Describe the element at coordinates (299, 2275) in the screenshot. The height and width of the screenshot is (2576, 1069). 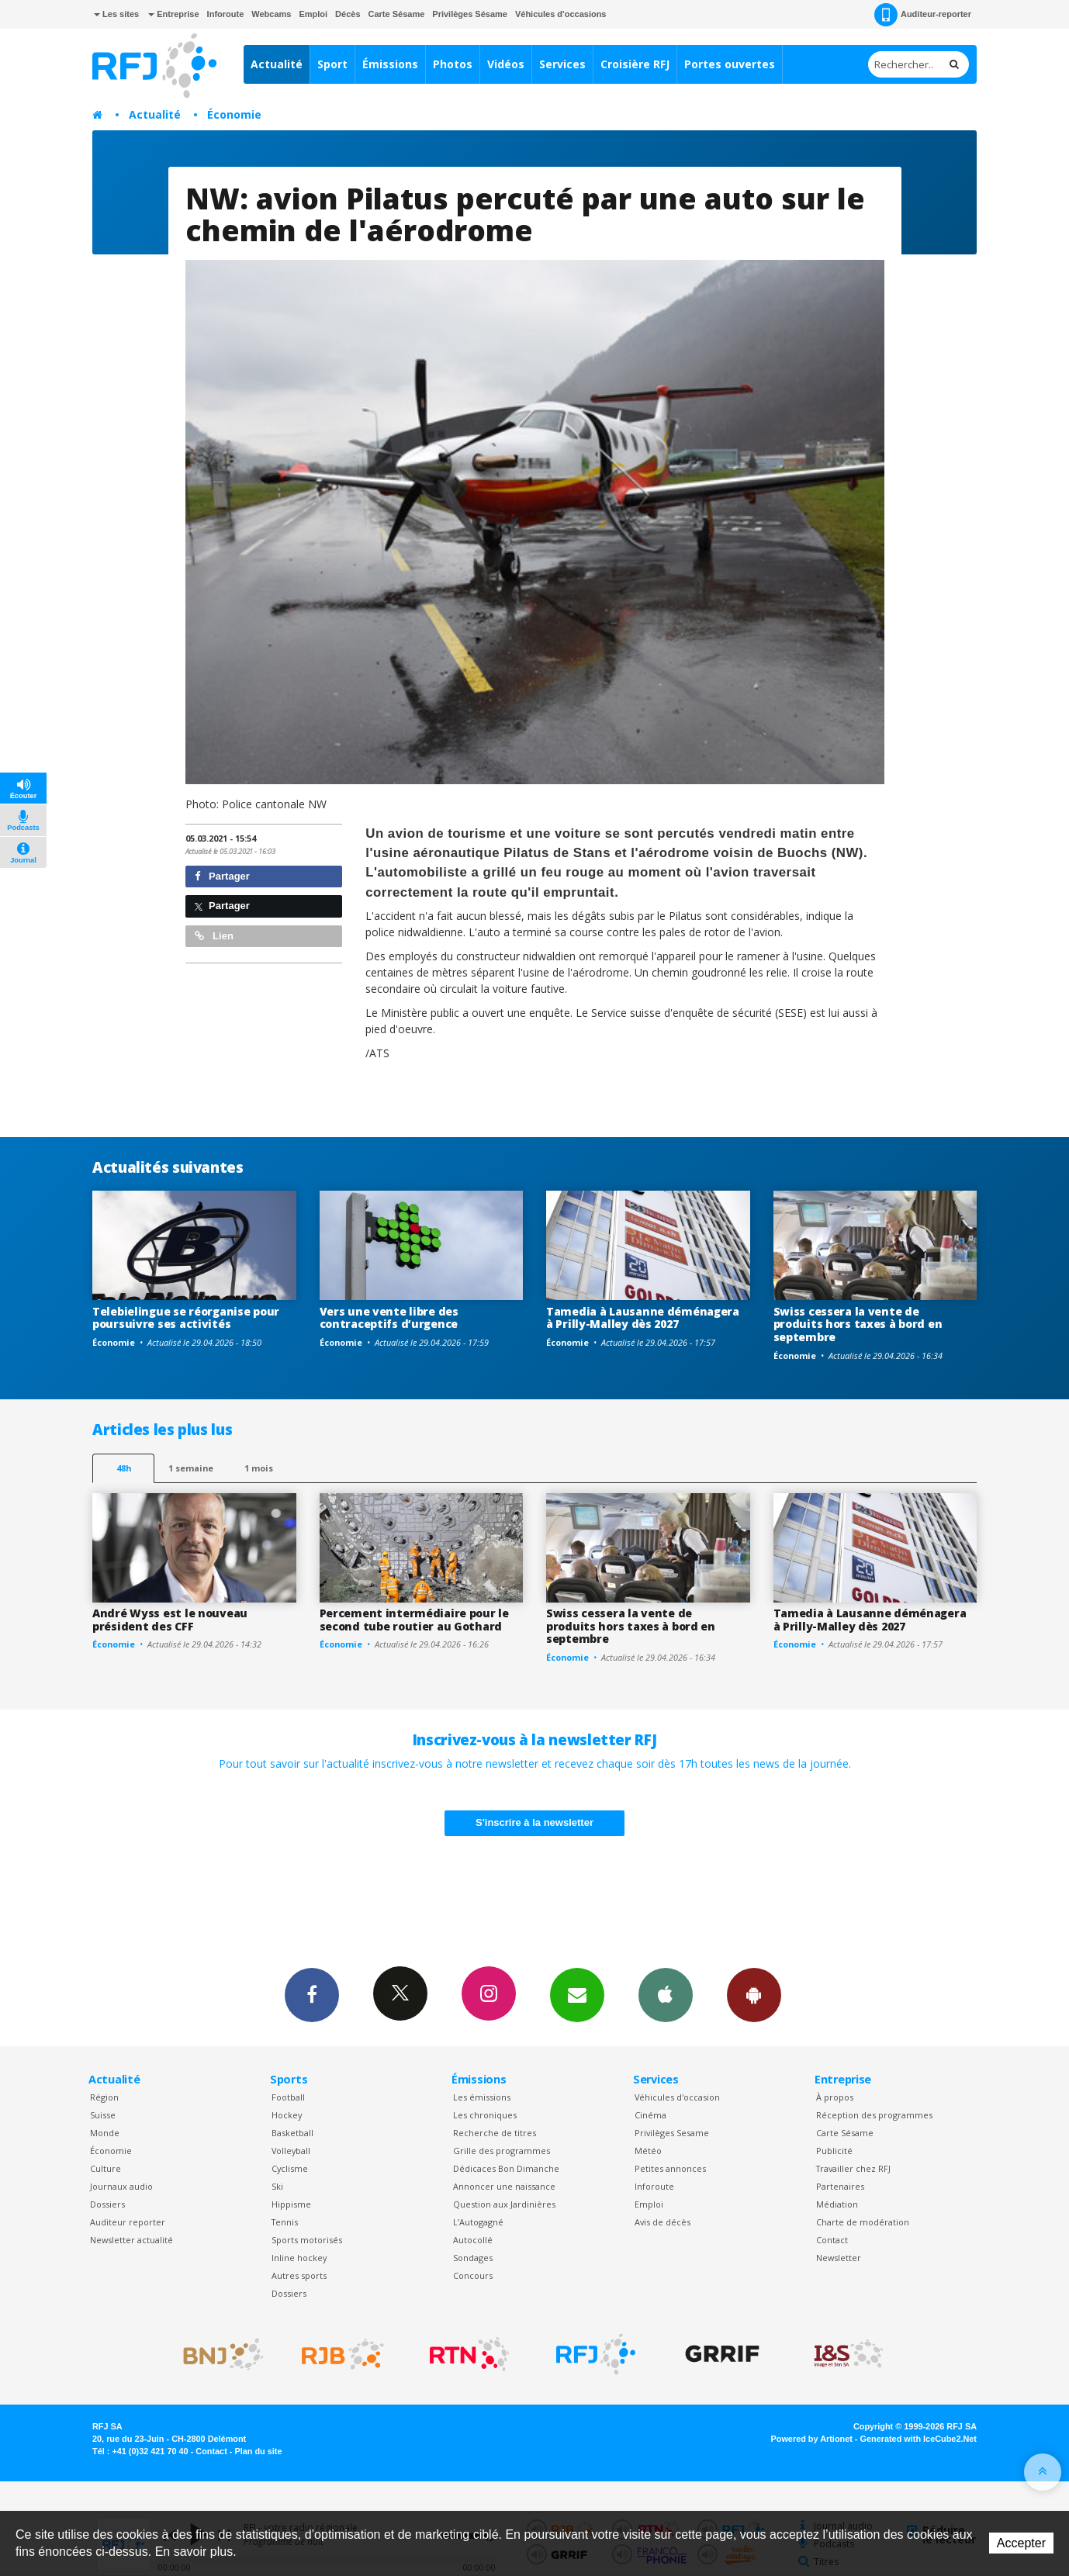
I see `Autres sports` at that location.